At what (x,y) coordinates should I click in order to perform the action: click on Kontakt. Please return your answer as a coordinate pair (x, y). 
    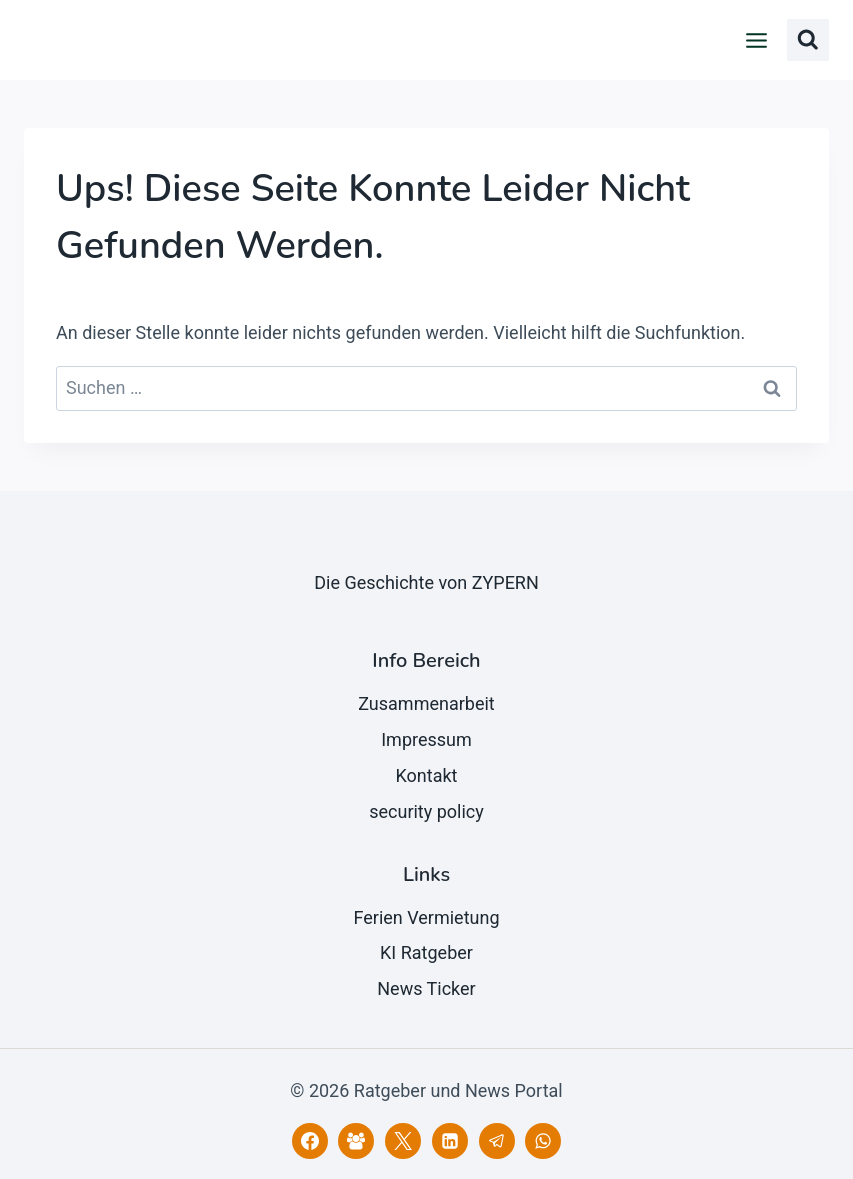
    Looking at the image, I should click on (427, 775).